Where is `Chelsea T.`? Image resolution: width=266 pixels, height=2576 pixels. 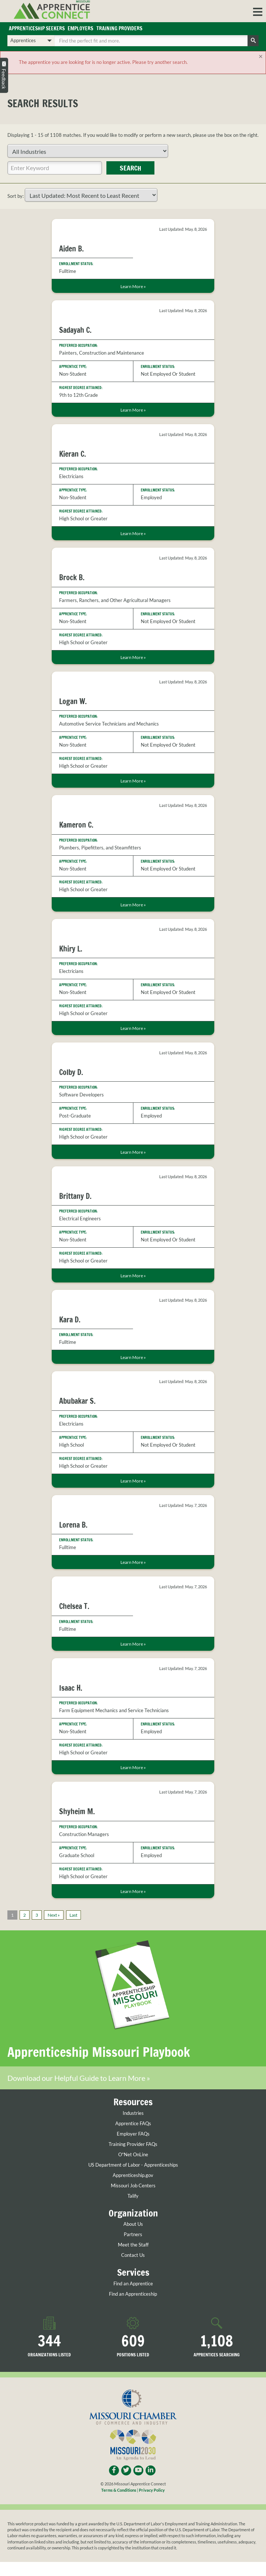
Chelsea T. is located at coordinates (74, 1607).